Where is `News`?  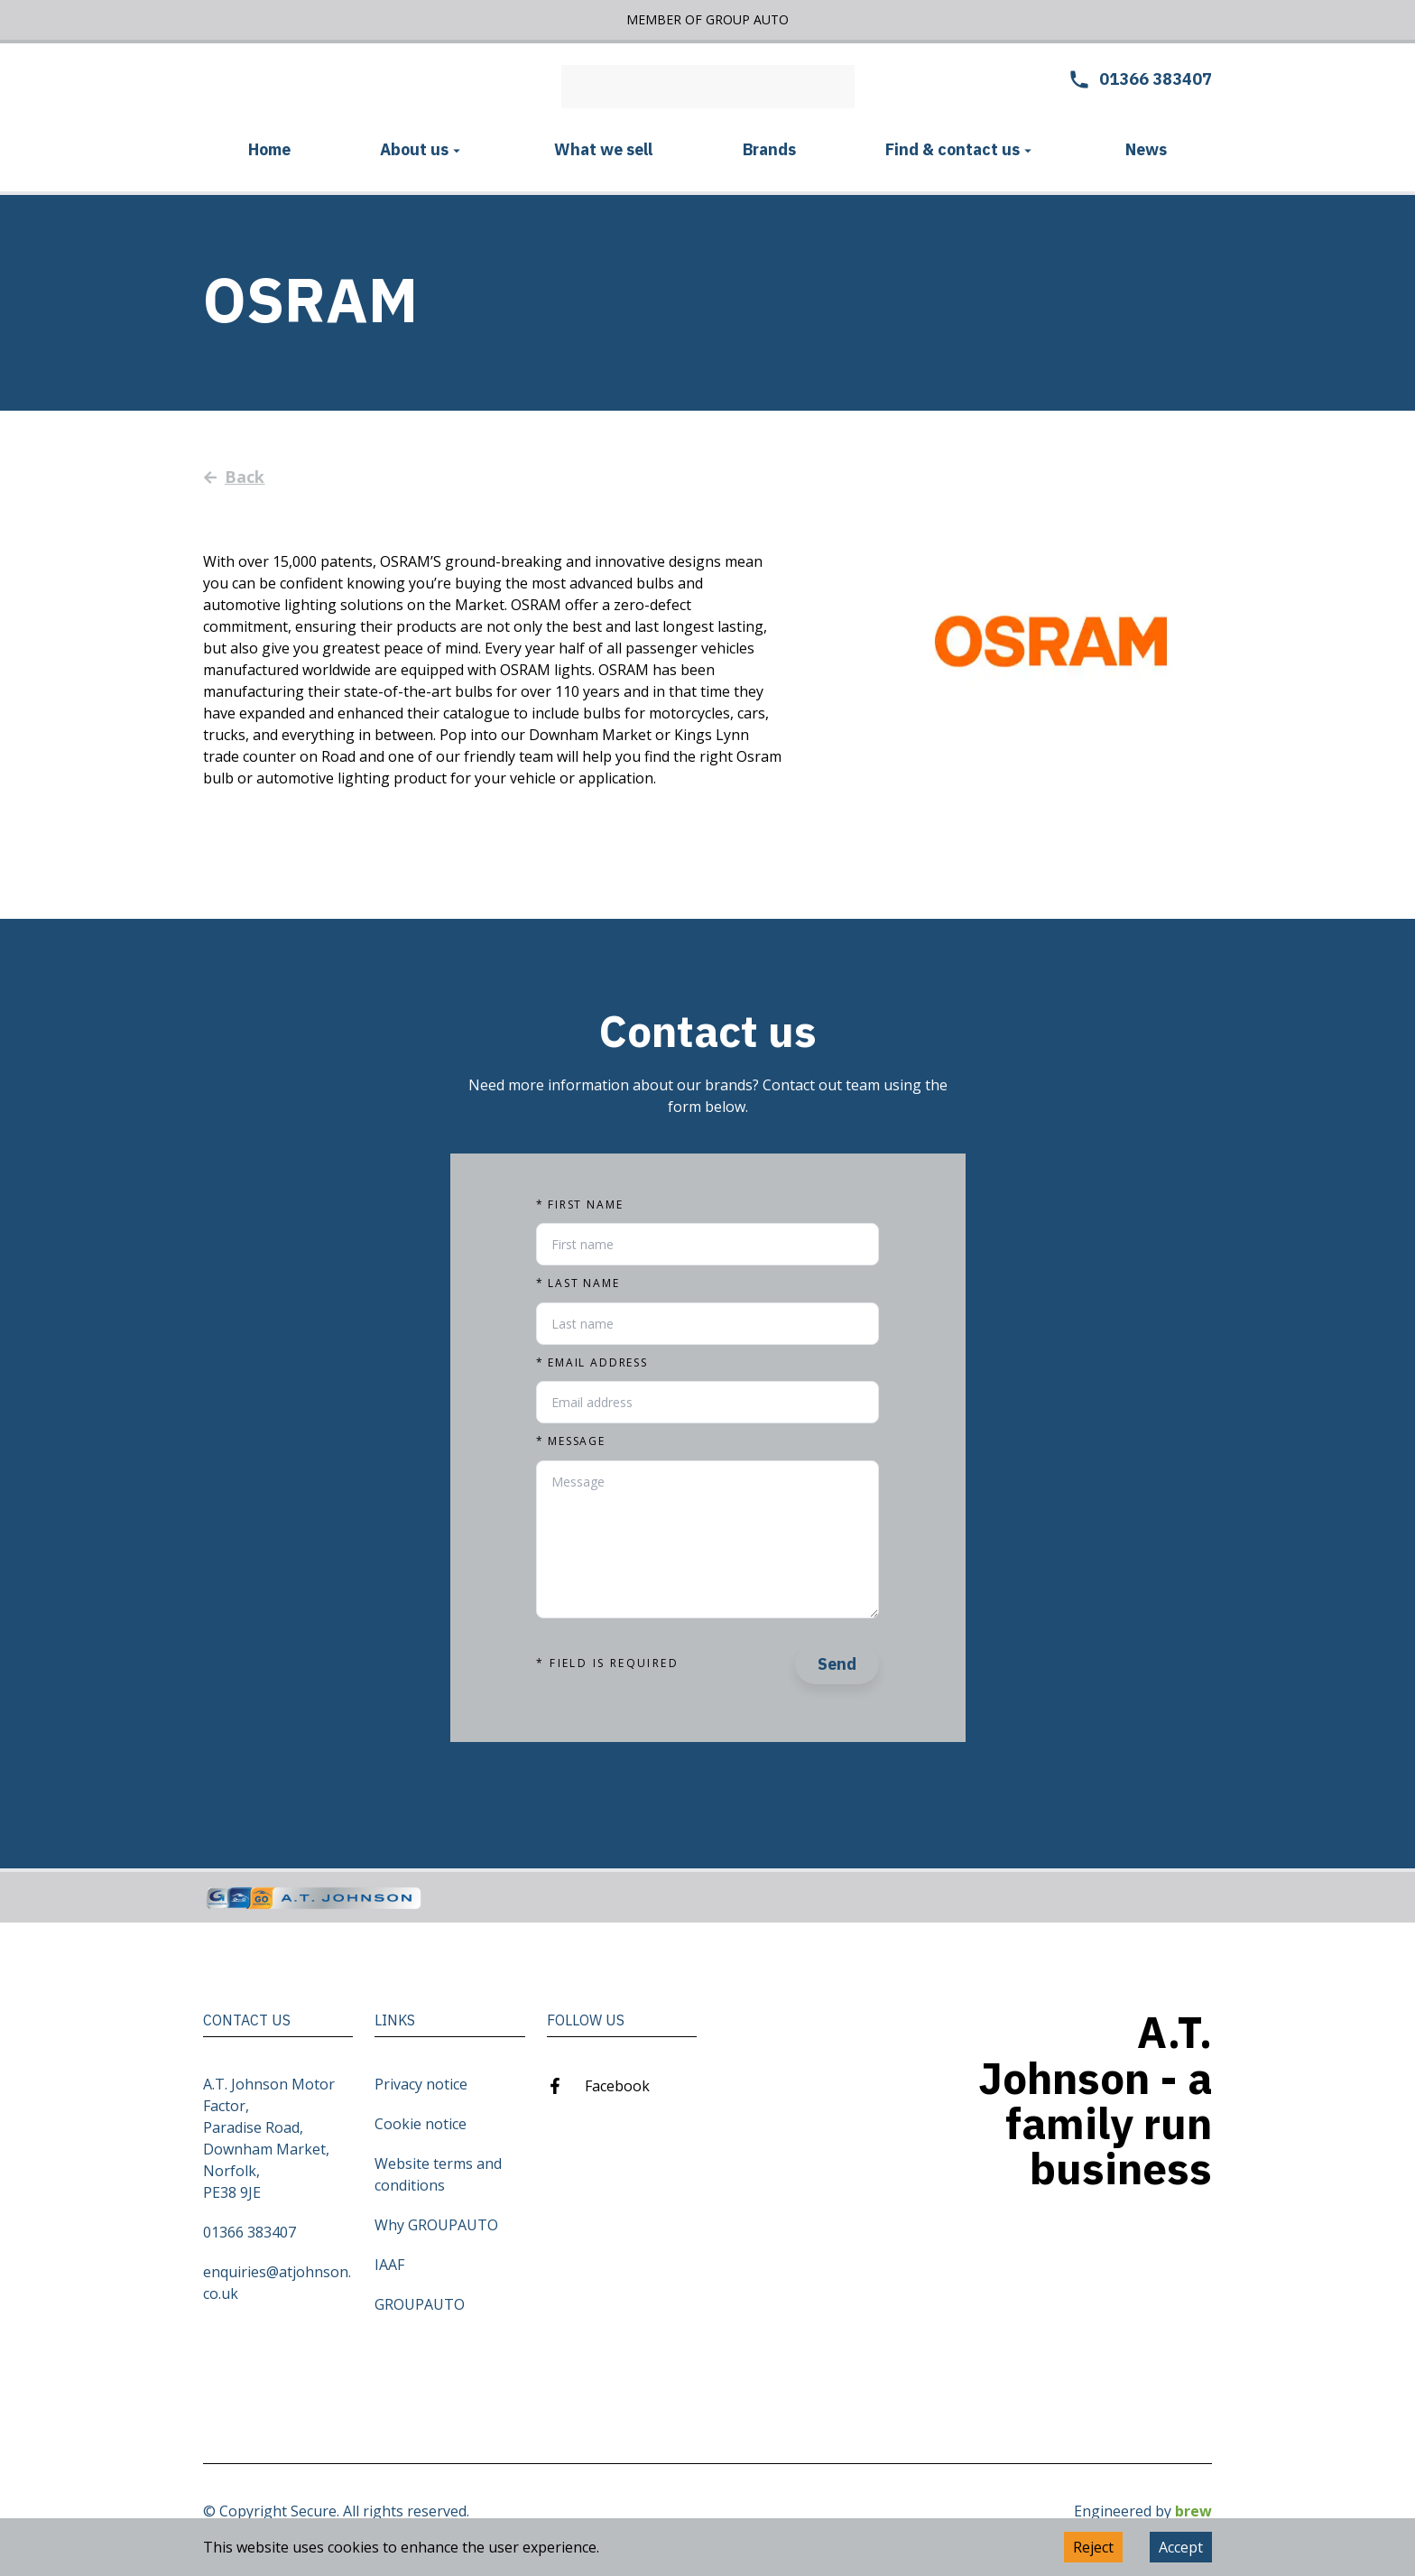
News is located at coordinates (1146, 149).